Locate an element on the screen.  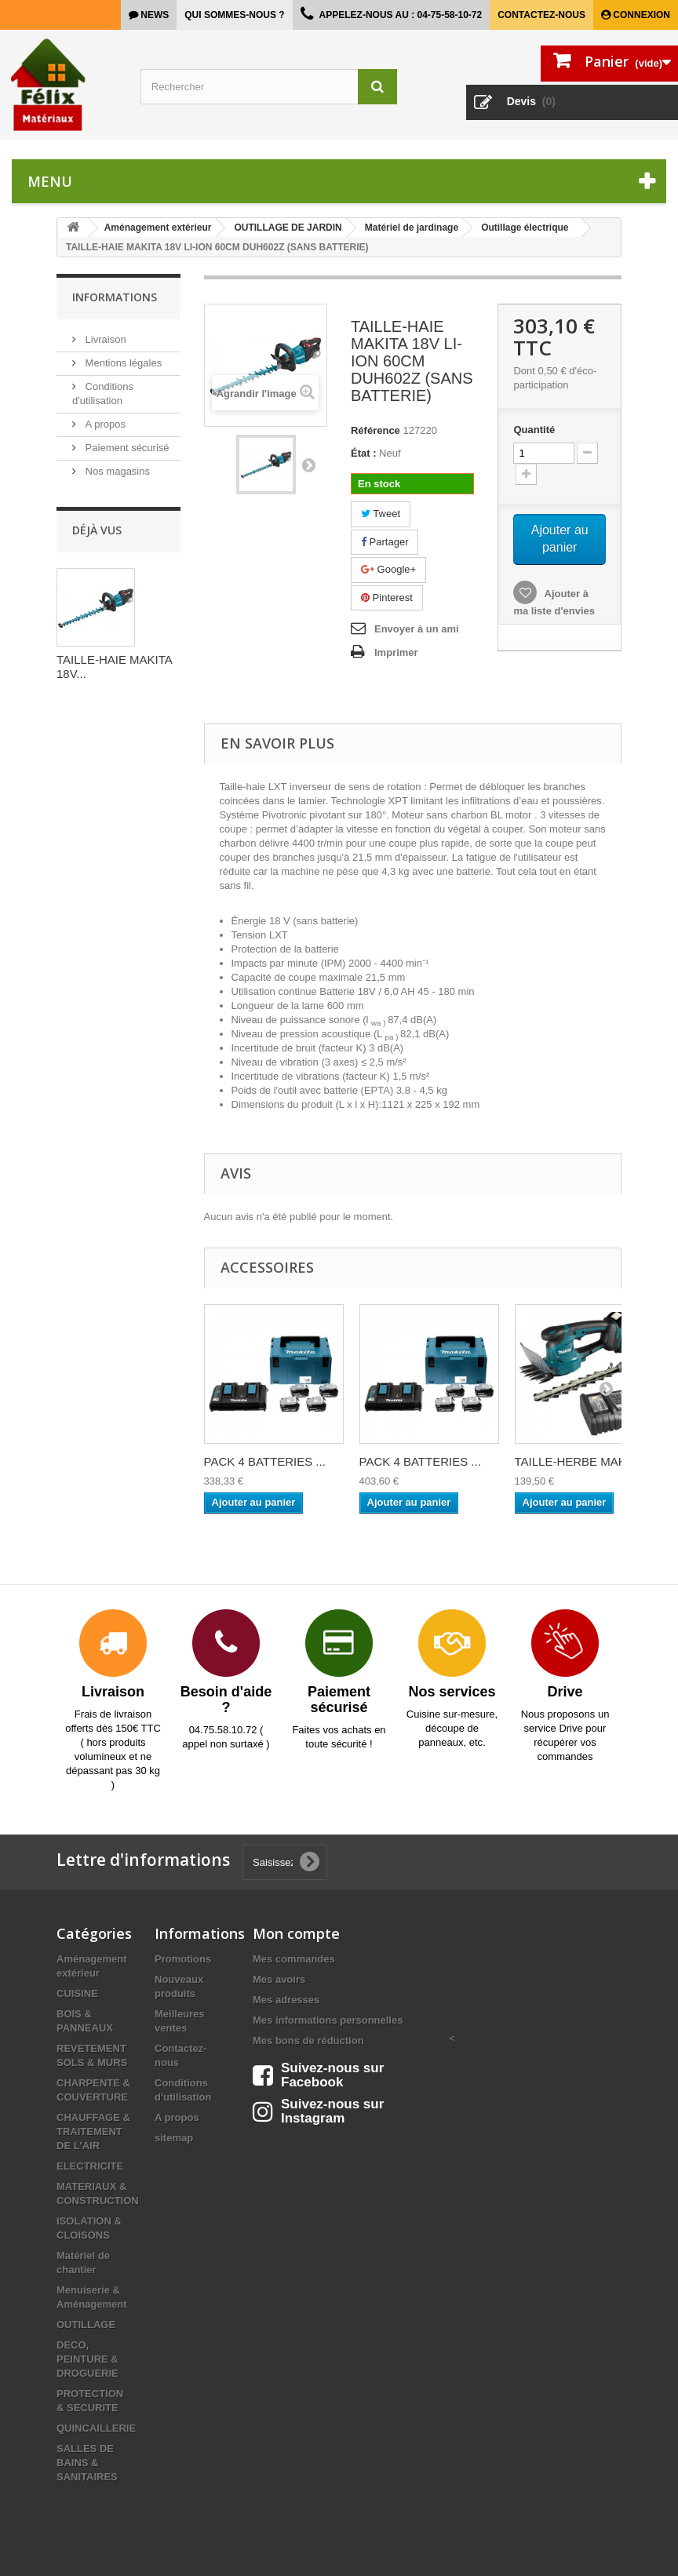
Mentions légales is located at coordinates (122, 363).